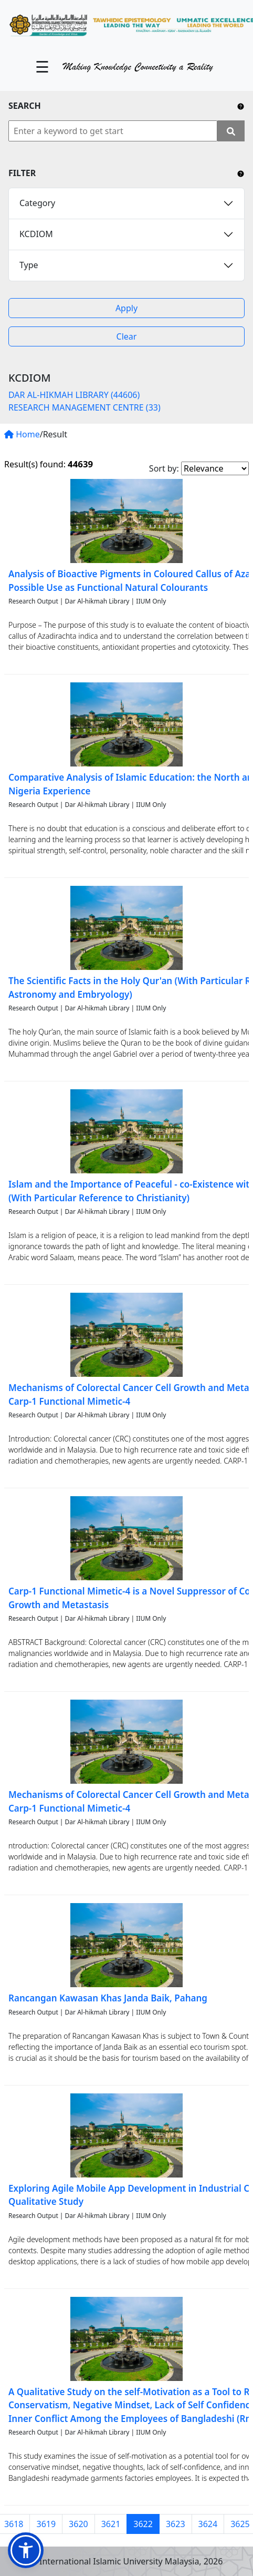  What do you see at coordinates (127, 336) in the screenshot?
I see `Clear` at bounding box center [127, 336].